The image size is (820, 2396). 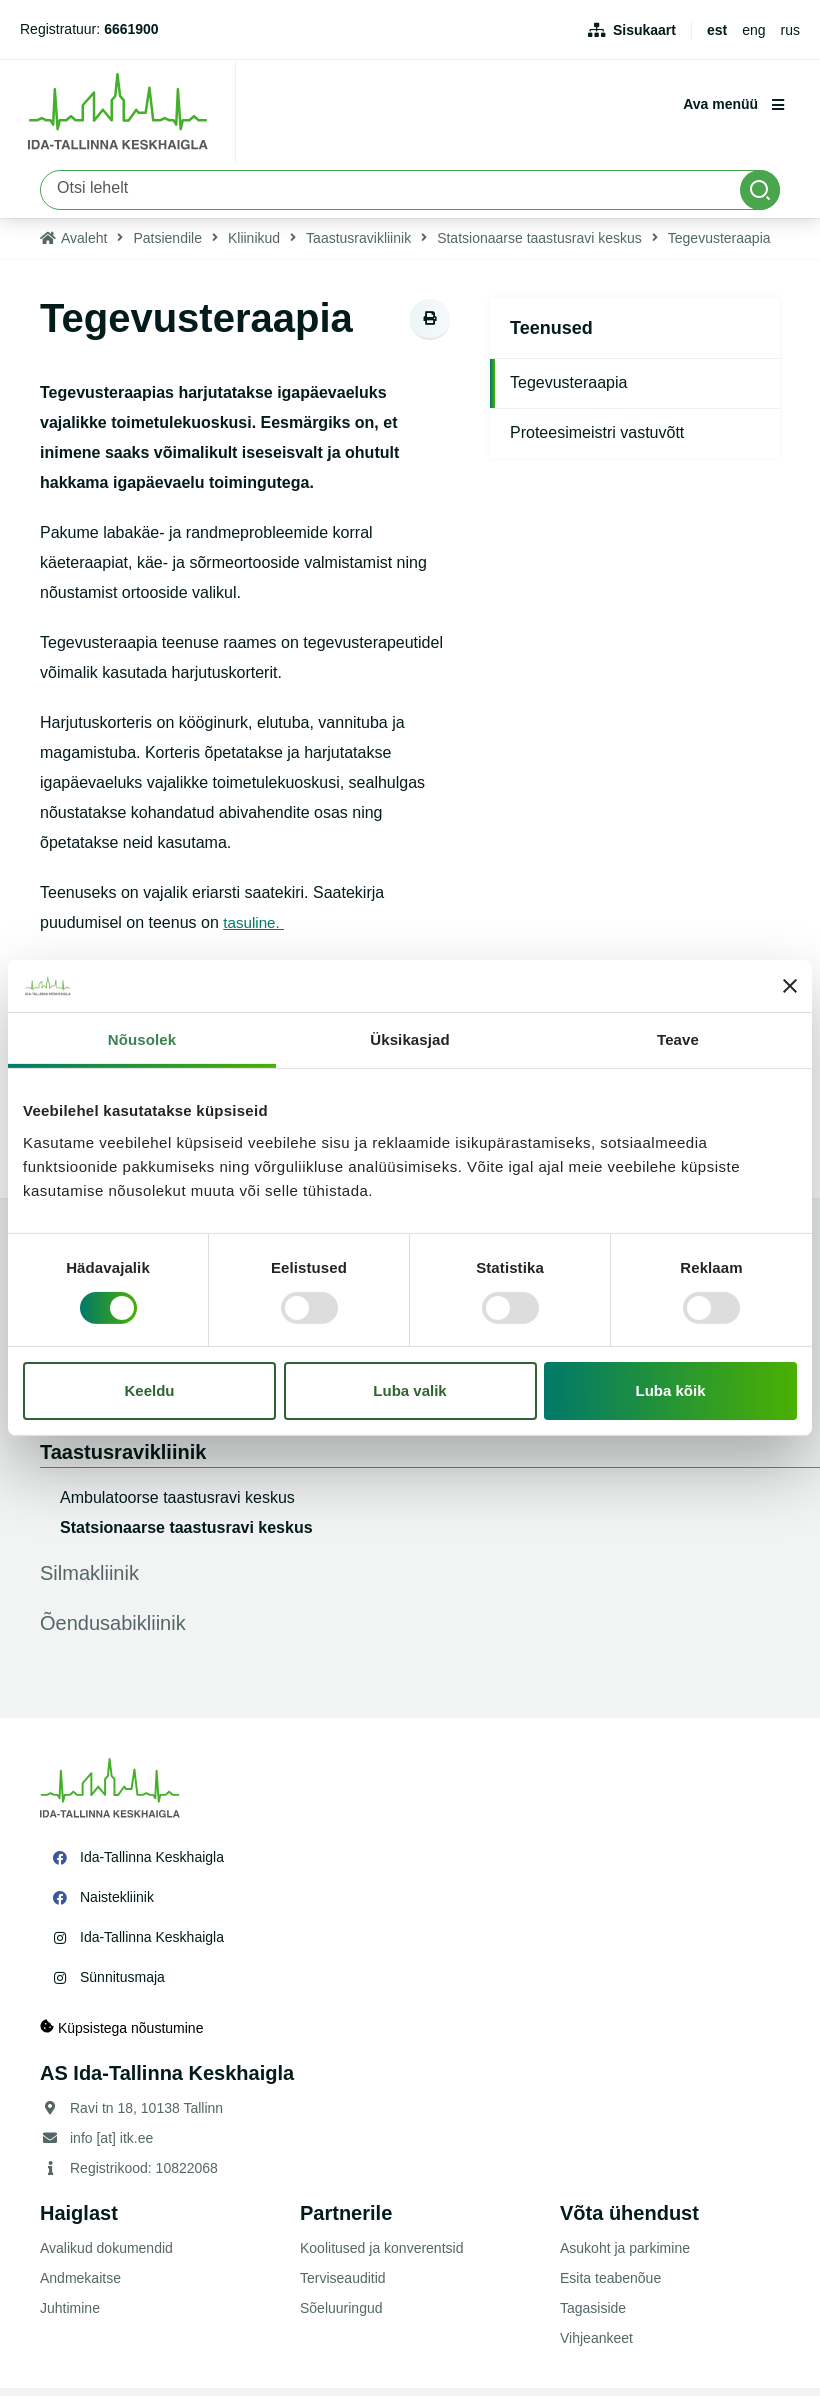 I want to click on Ida-Tallinna Keskhaigla, so click(x=152, y=1865).